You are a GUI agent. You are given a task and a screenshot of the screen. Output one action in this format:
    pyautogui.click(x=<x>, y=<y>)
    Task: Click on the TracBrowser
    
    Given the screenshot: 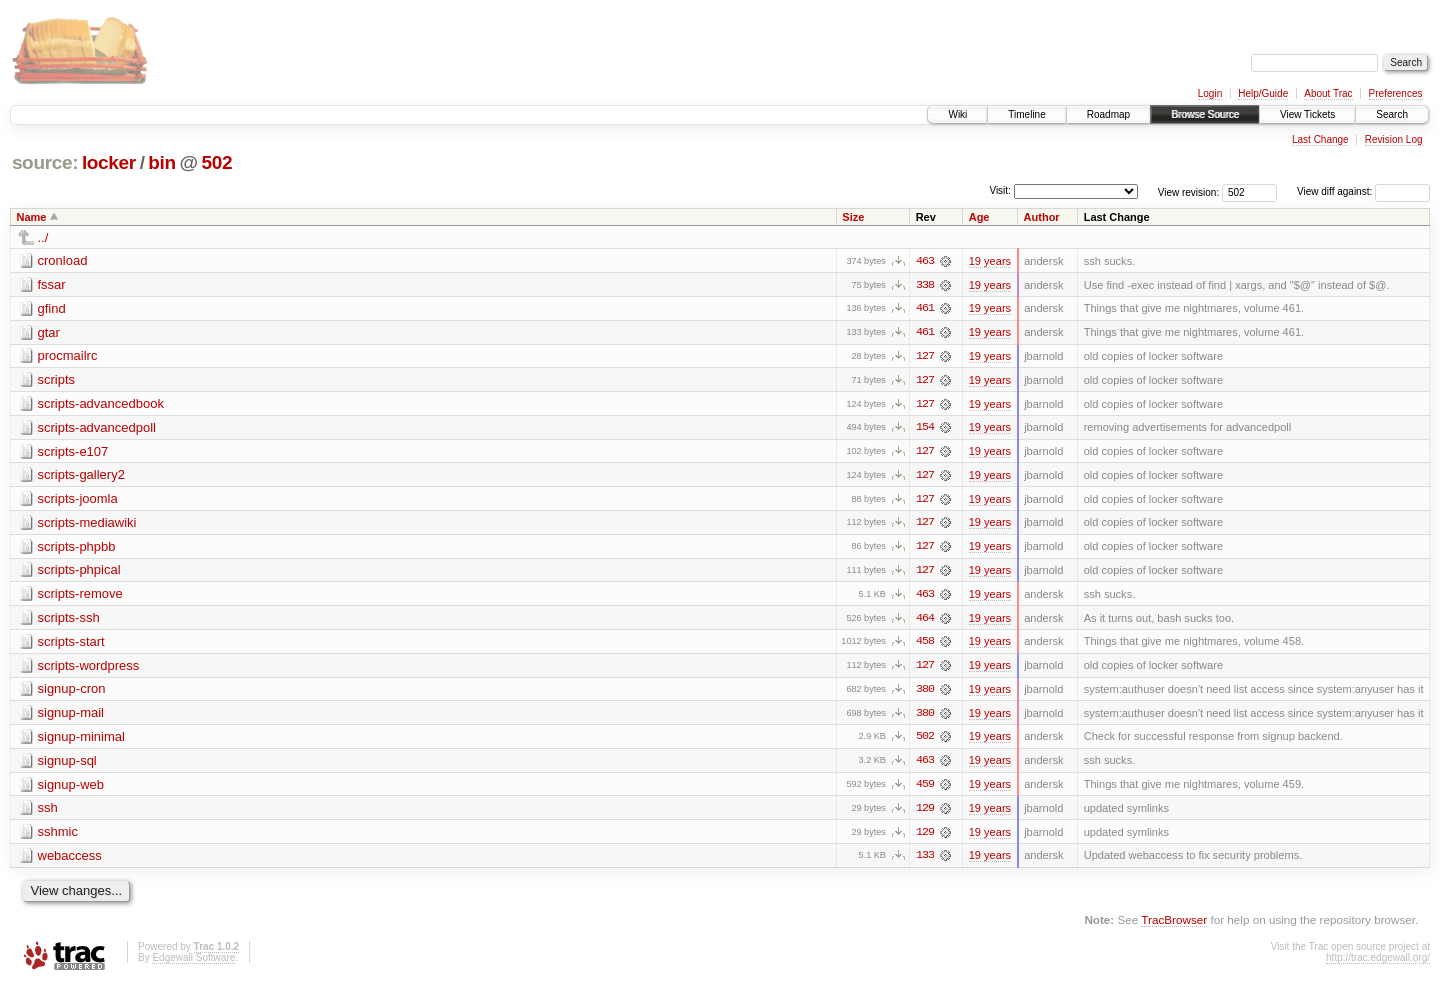 What is the action you would take?
    pyautogui.click(x=1174, y=925)
    